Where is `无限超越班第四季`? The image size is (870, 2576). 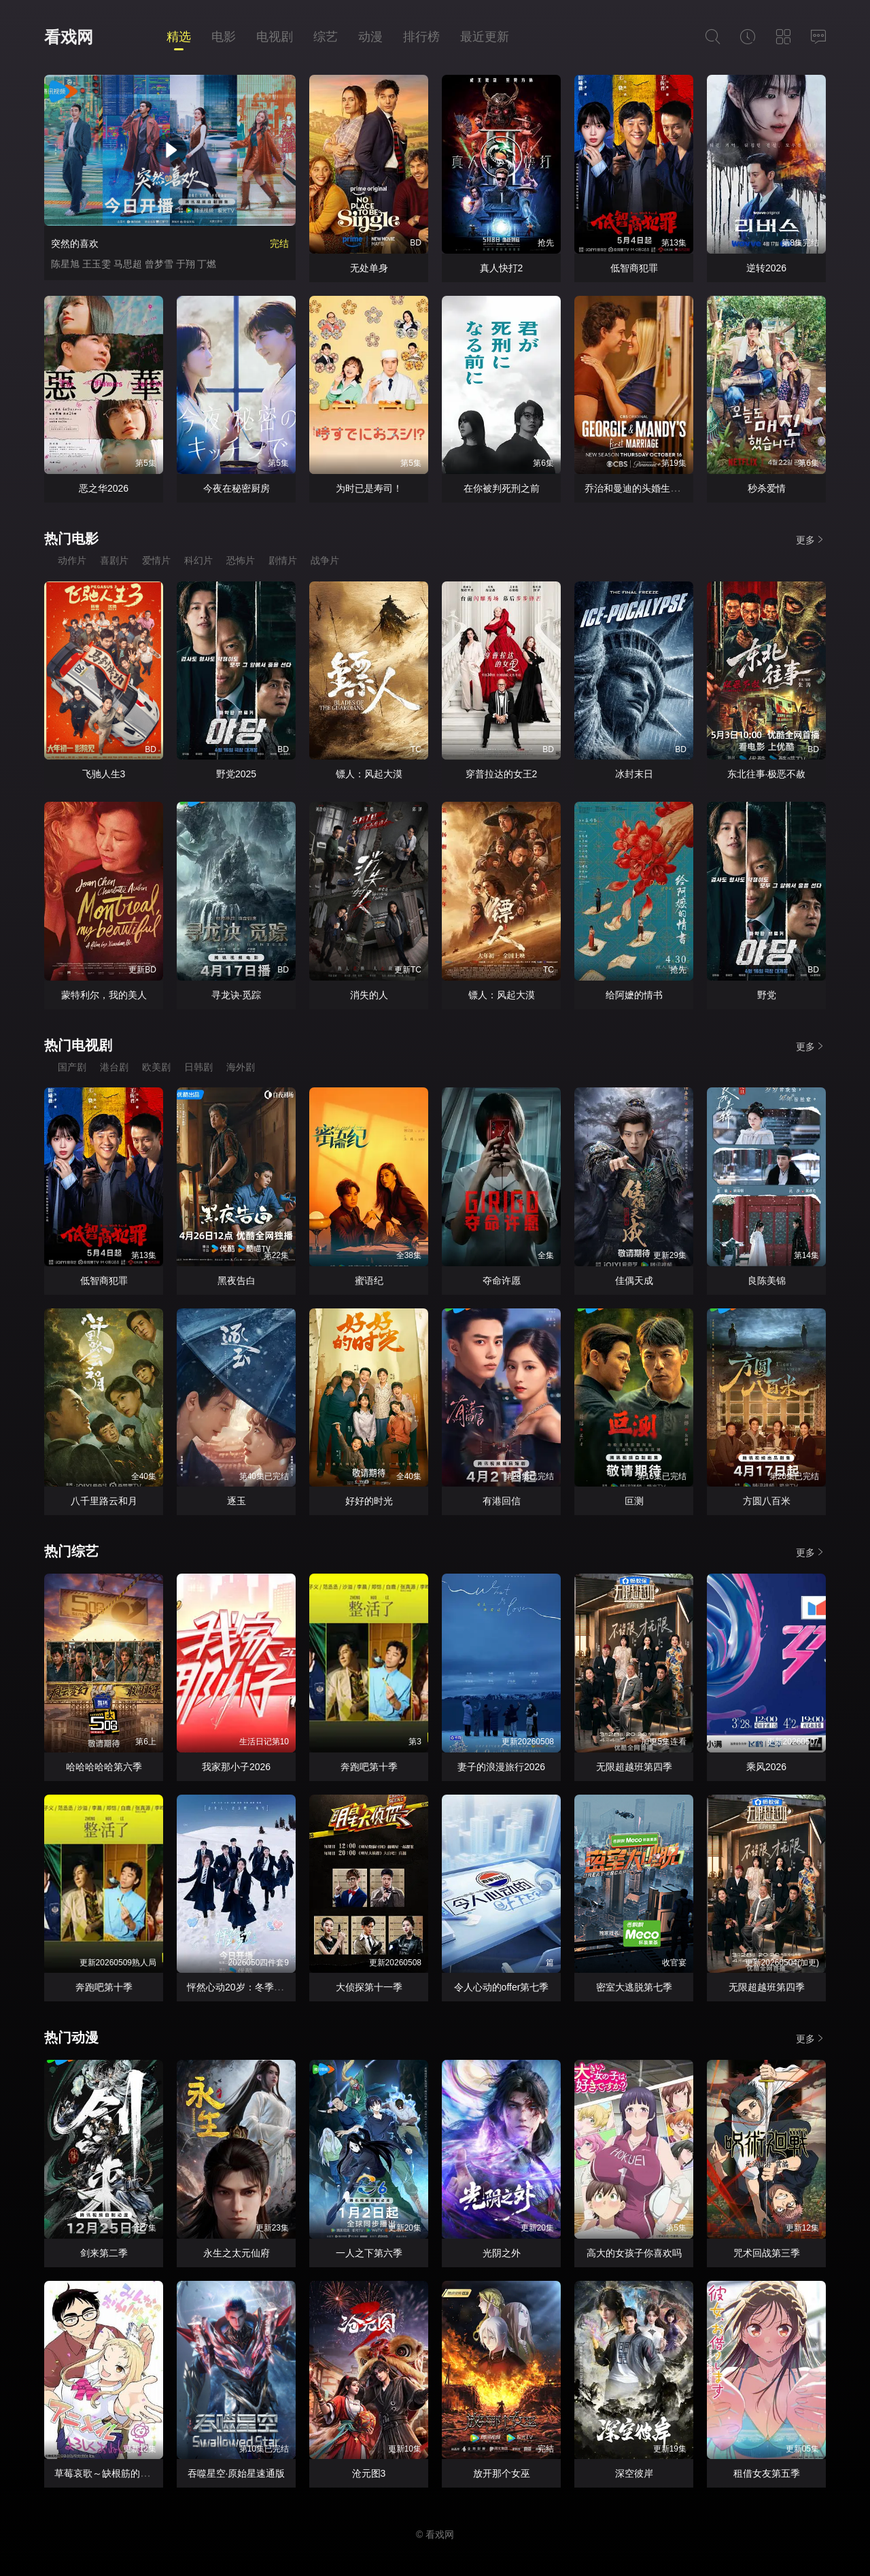 无限超越班第四季 is located at coordinates (634, 1766).